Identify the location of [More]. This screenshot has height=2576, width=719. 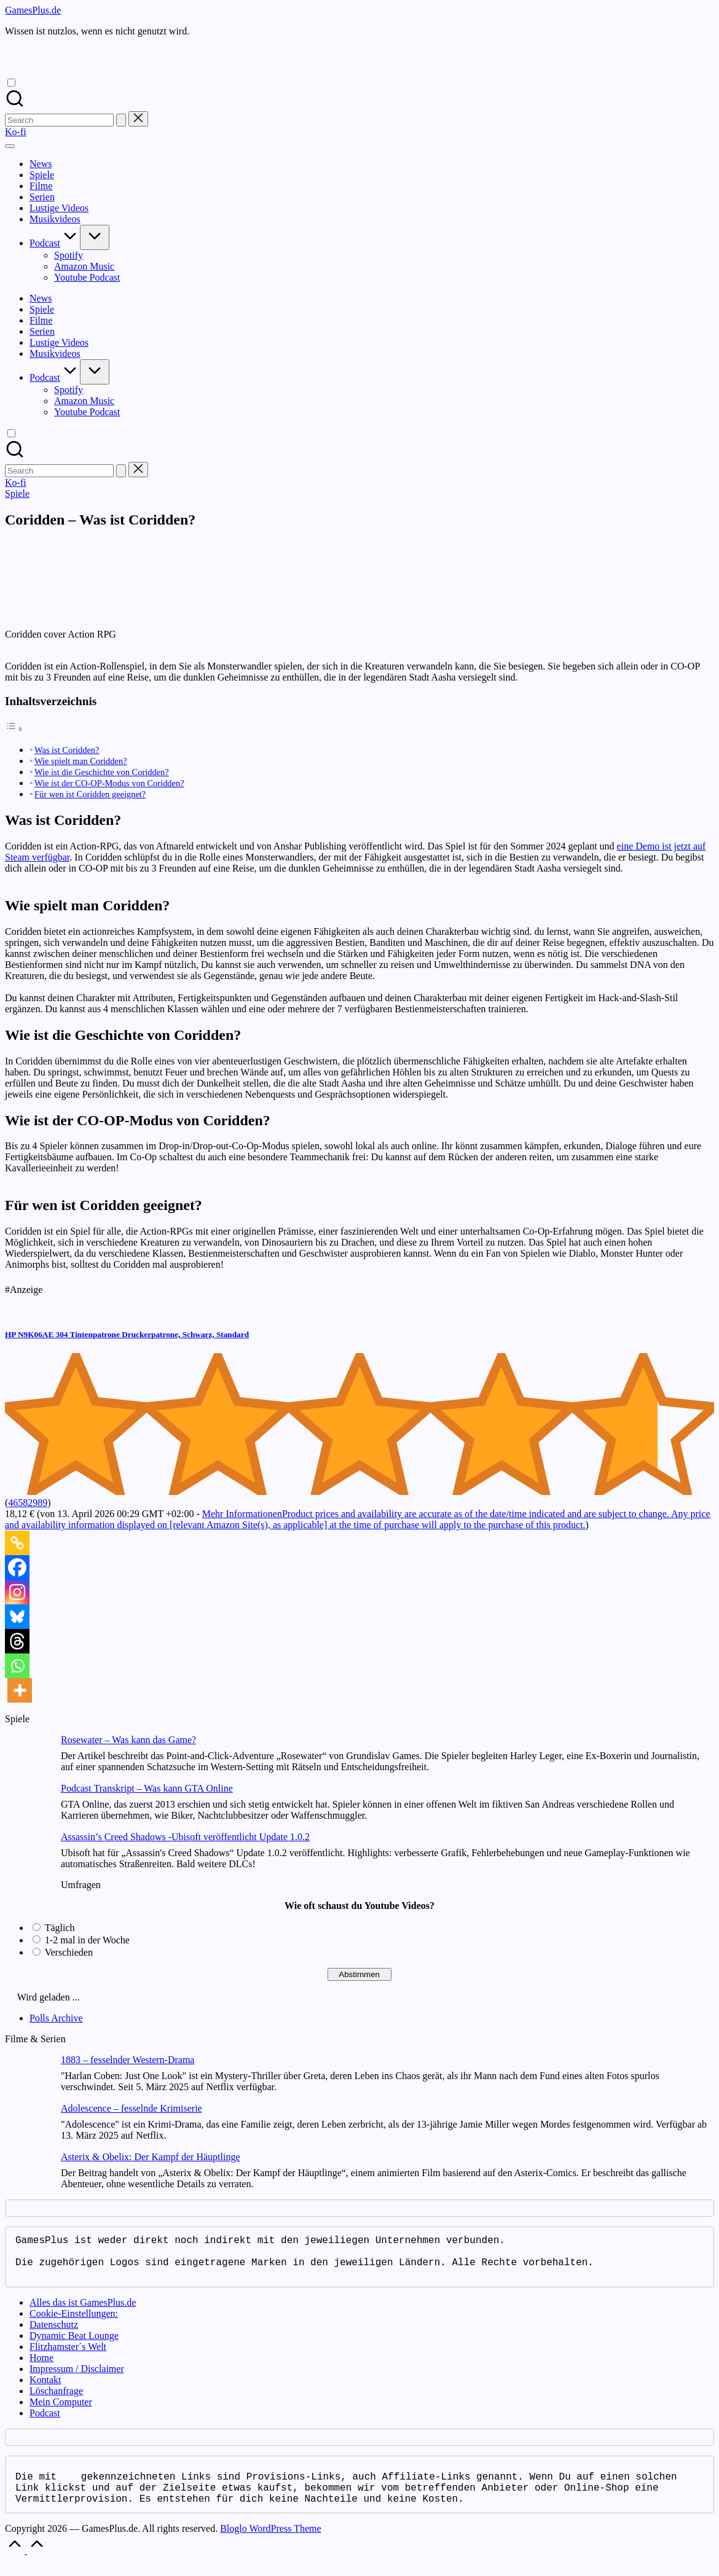
(19, 1690).